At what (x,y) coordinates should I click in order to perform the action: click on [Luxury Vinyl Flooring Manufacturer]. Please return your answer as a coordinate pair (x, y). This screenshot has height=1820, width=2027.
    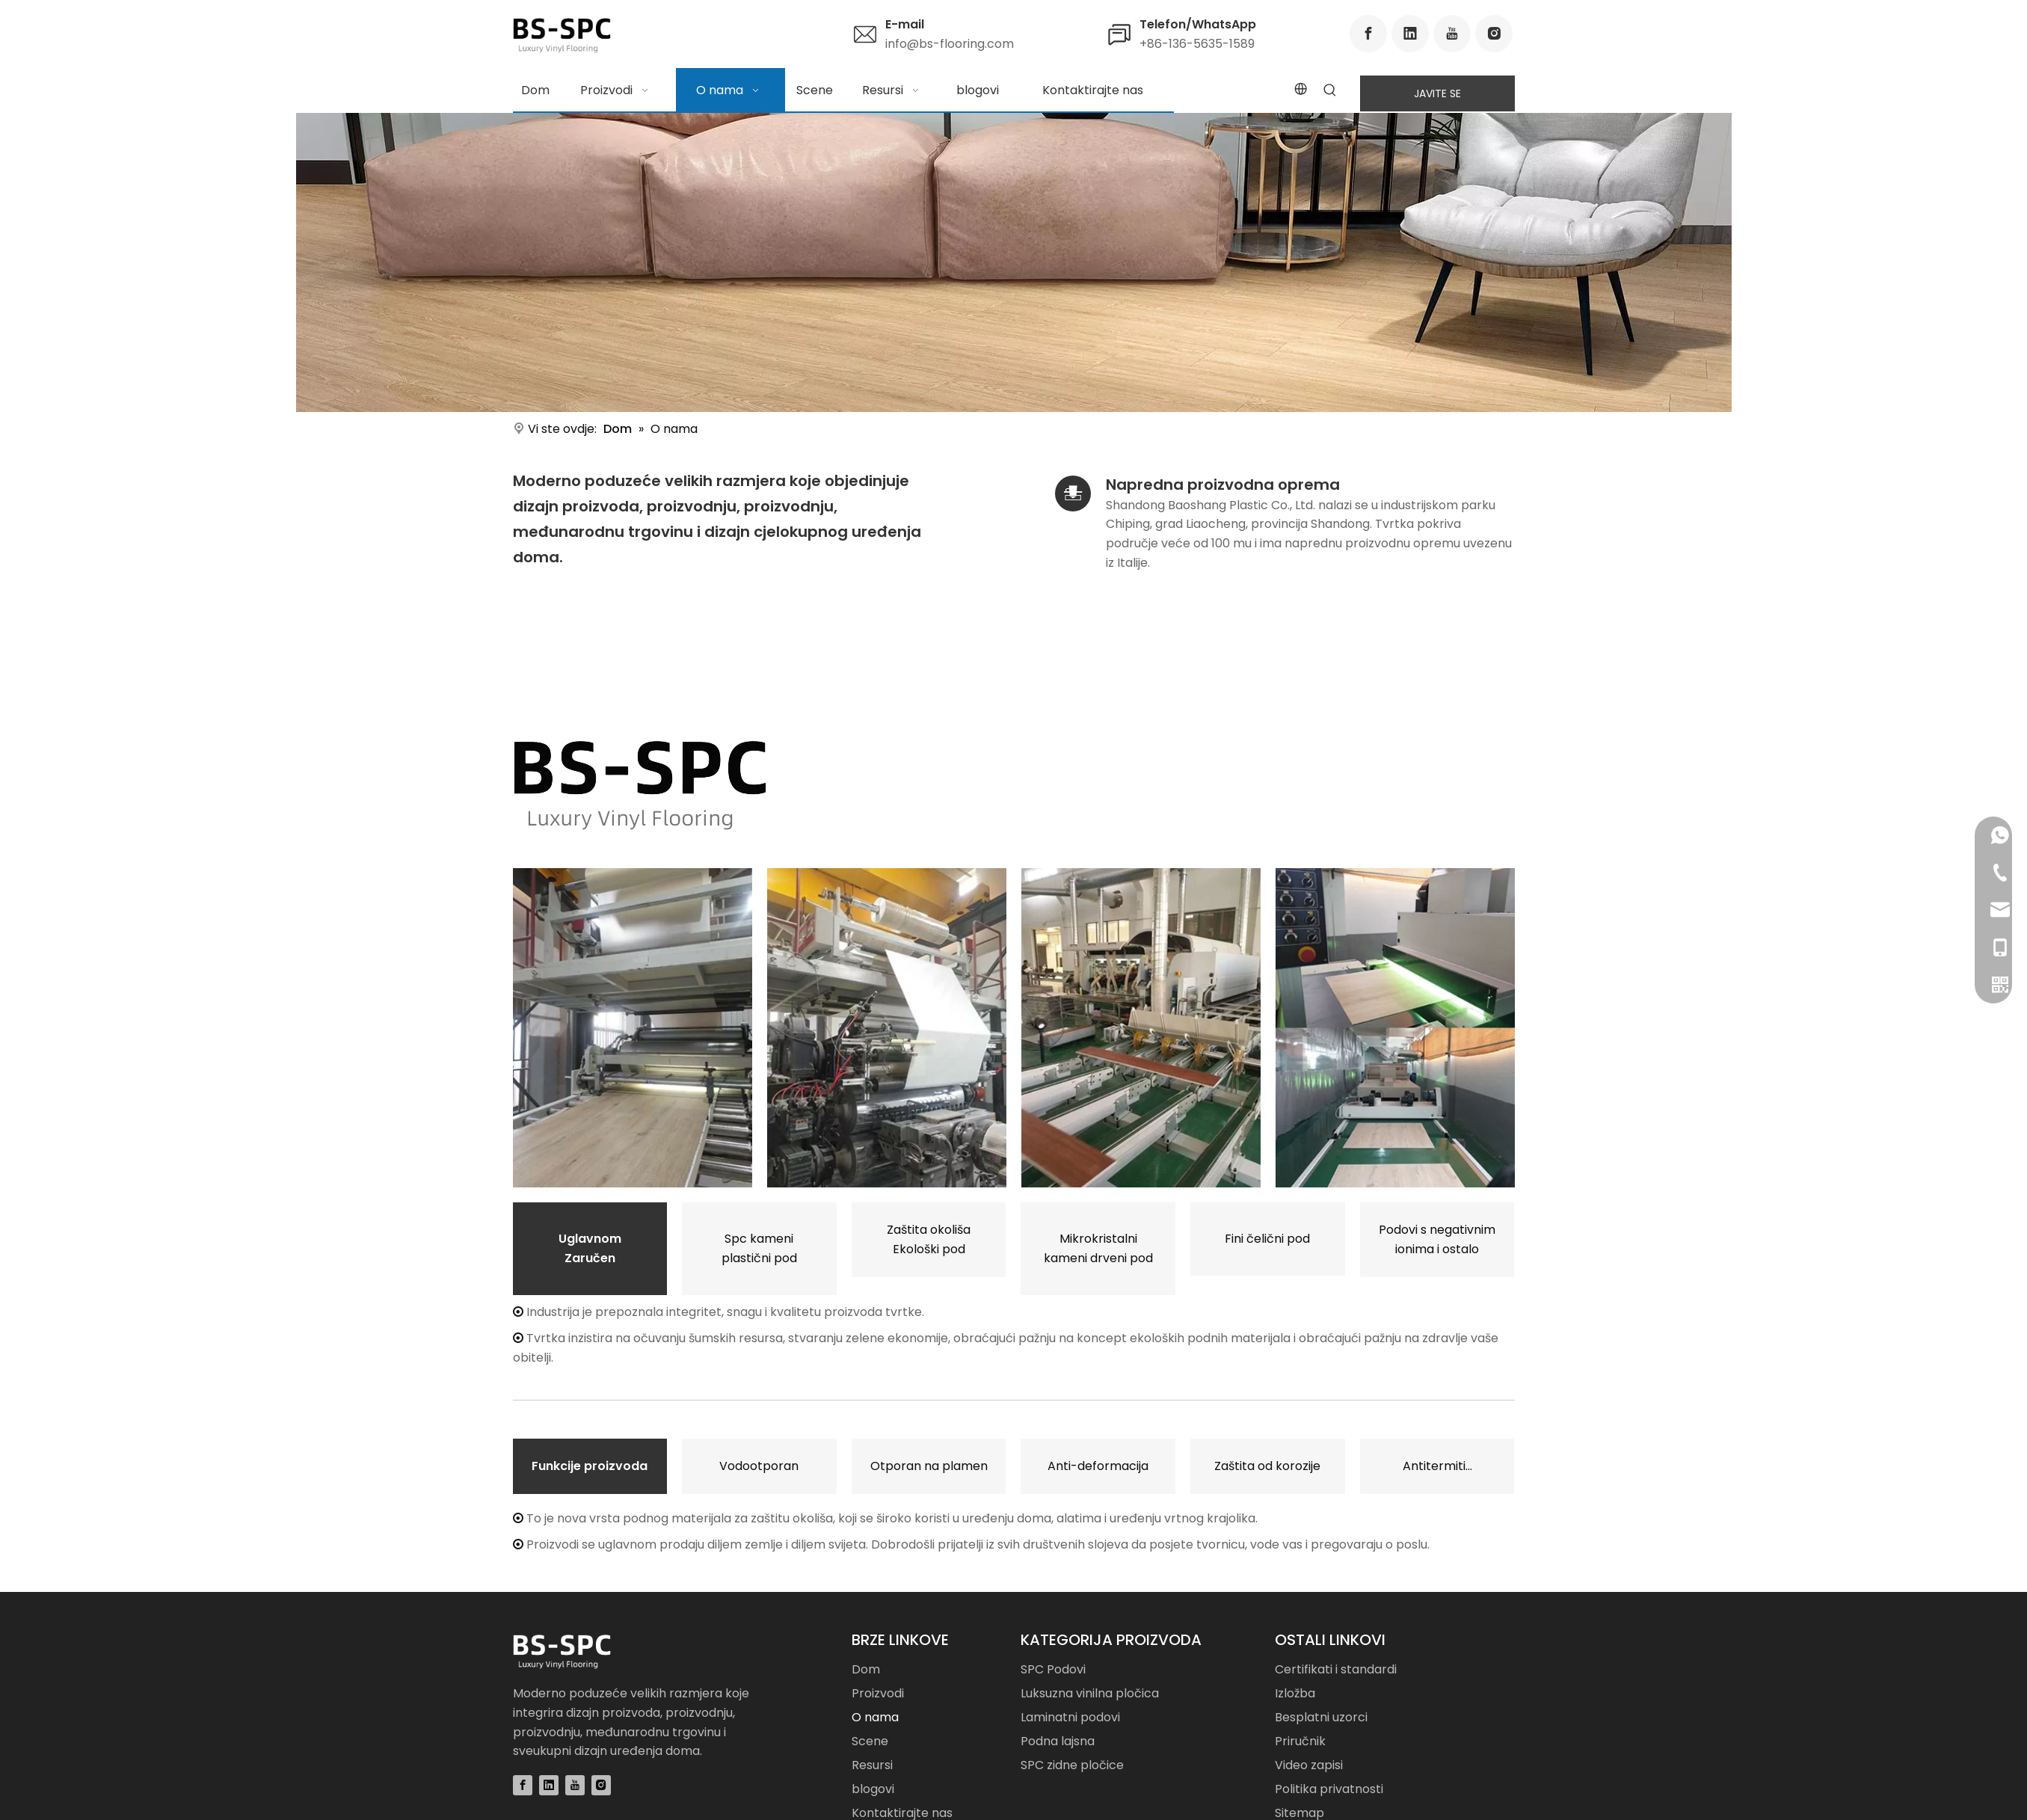
    Looking at the image, I should click on (1014, 262).